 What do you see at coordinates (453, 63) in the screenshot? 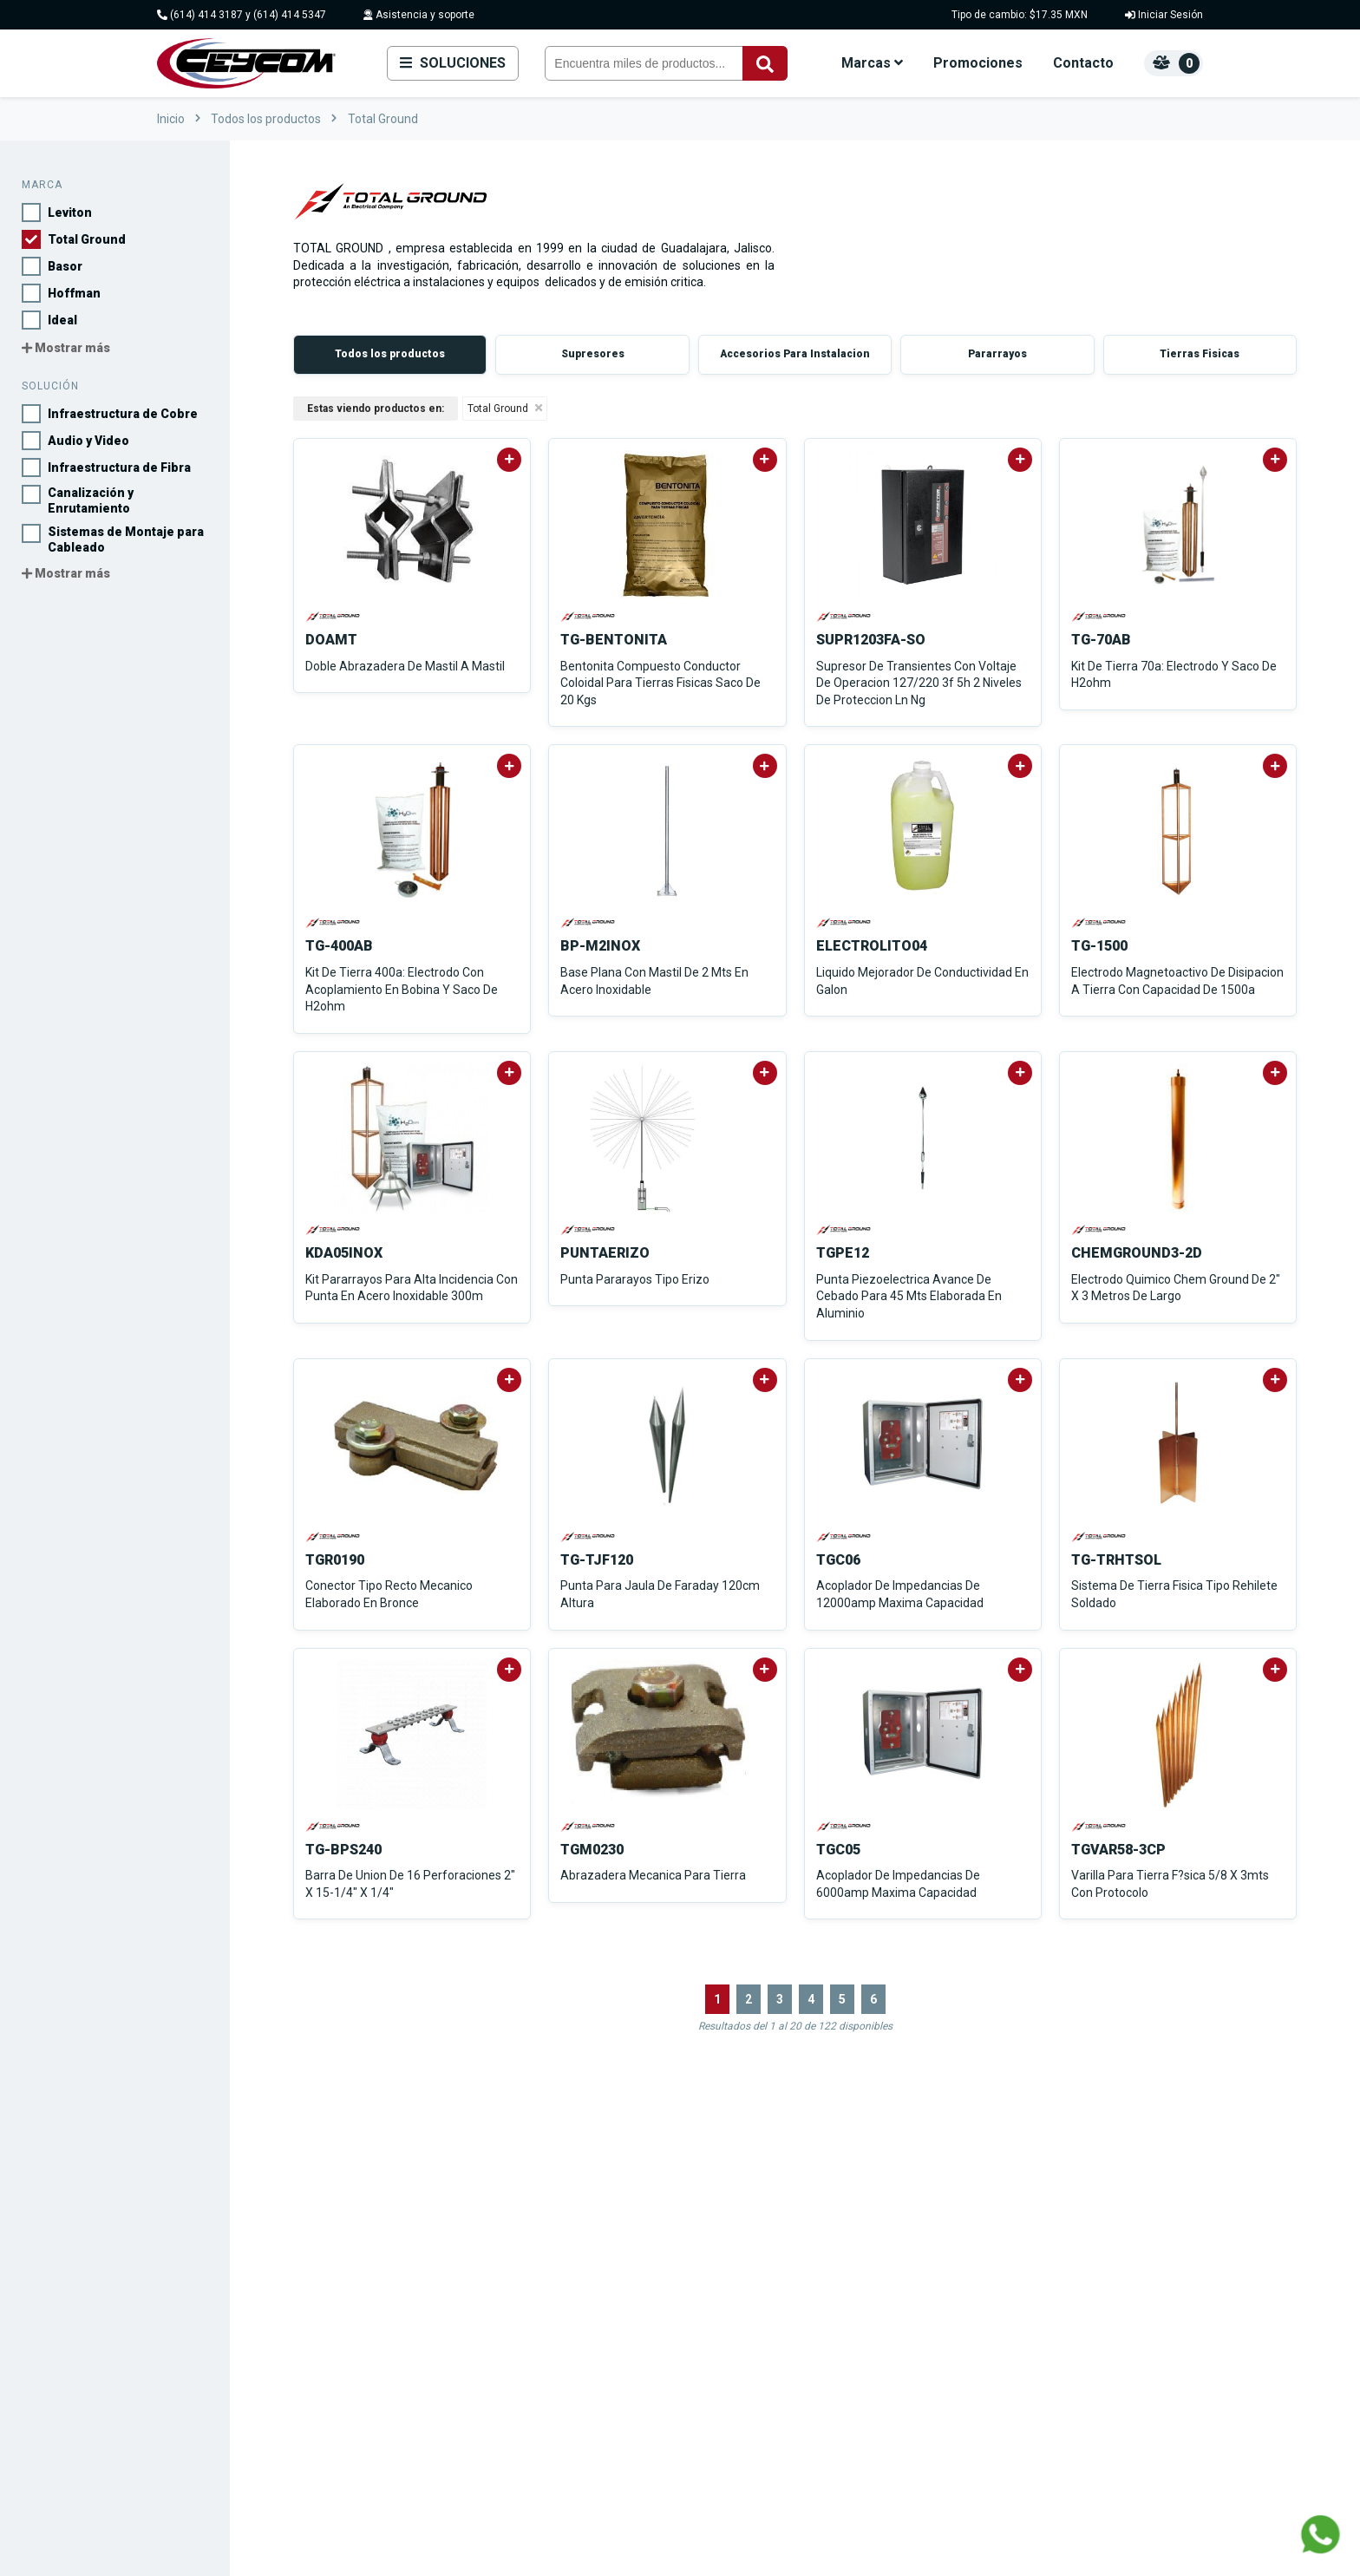
I see `Soluciones` at bounding box center [453, 63].